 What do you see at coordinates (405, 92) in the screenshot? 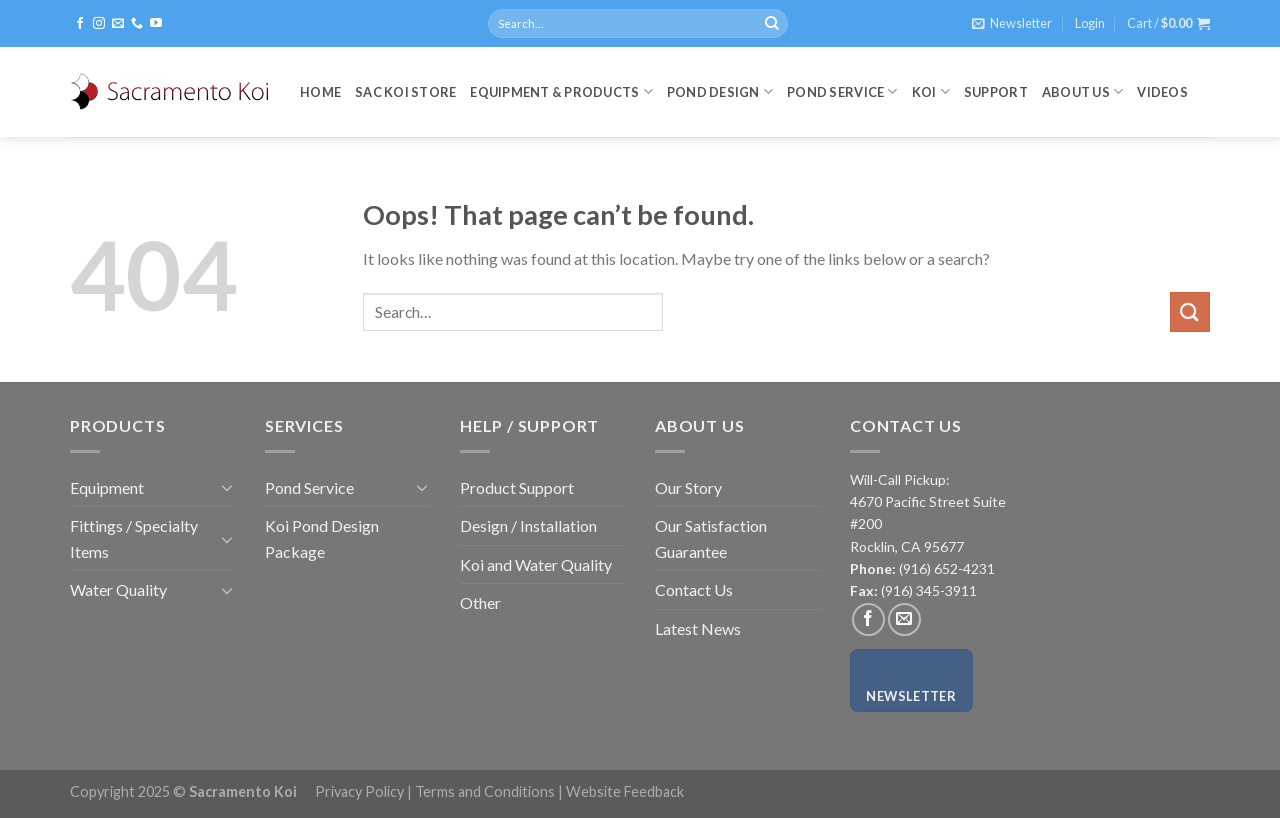
I see `Sac Koi Store` at bounding box center [405, 92].